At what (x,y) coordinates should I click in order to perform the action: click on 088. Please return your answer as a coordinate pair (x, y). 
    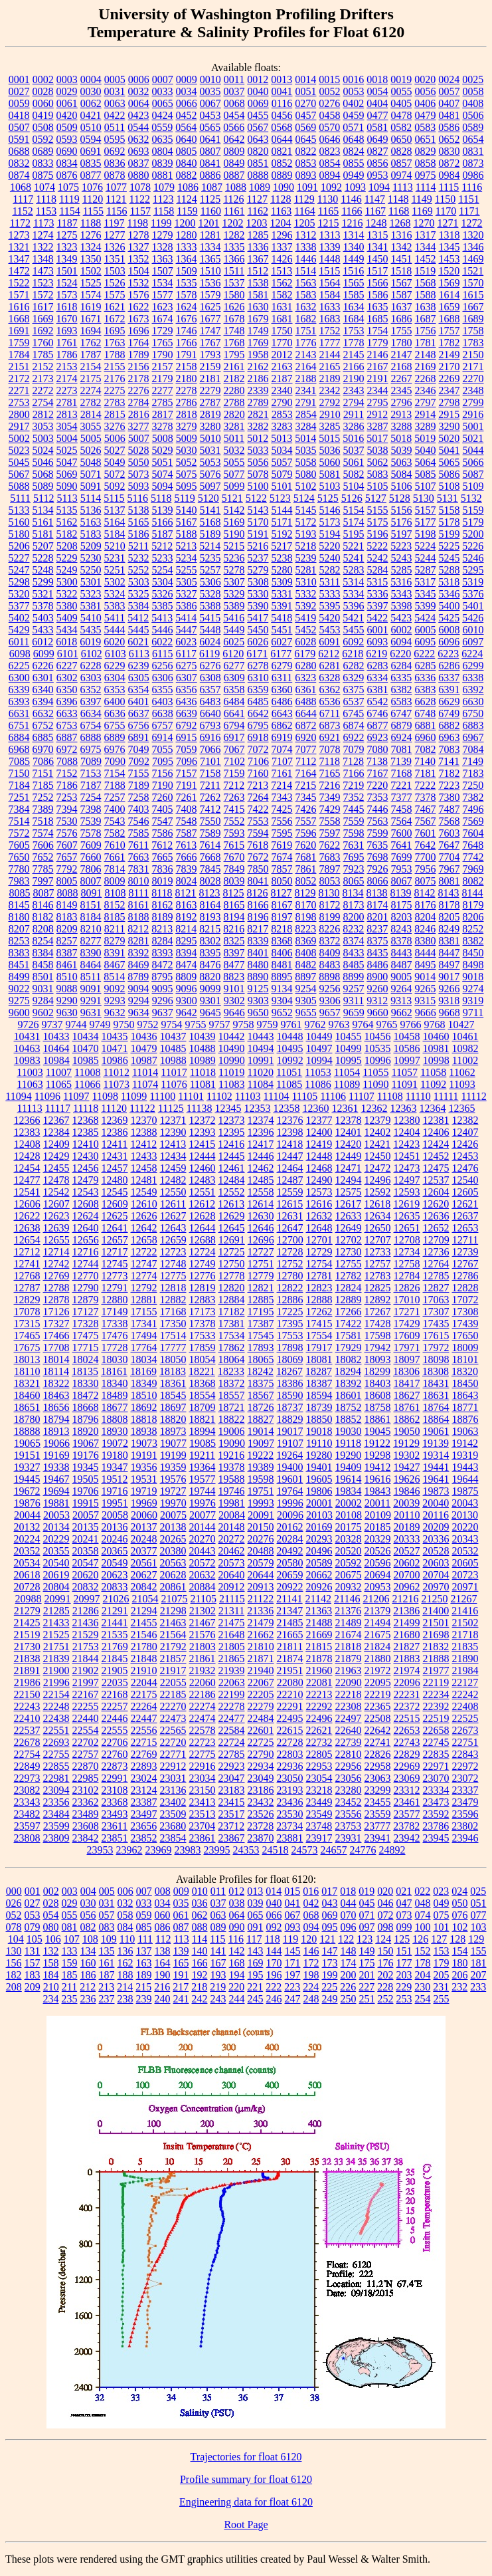
    Looking at the image, I should click on (200, 1927).